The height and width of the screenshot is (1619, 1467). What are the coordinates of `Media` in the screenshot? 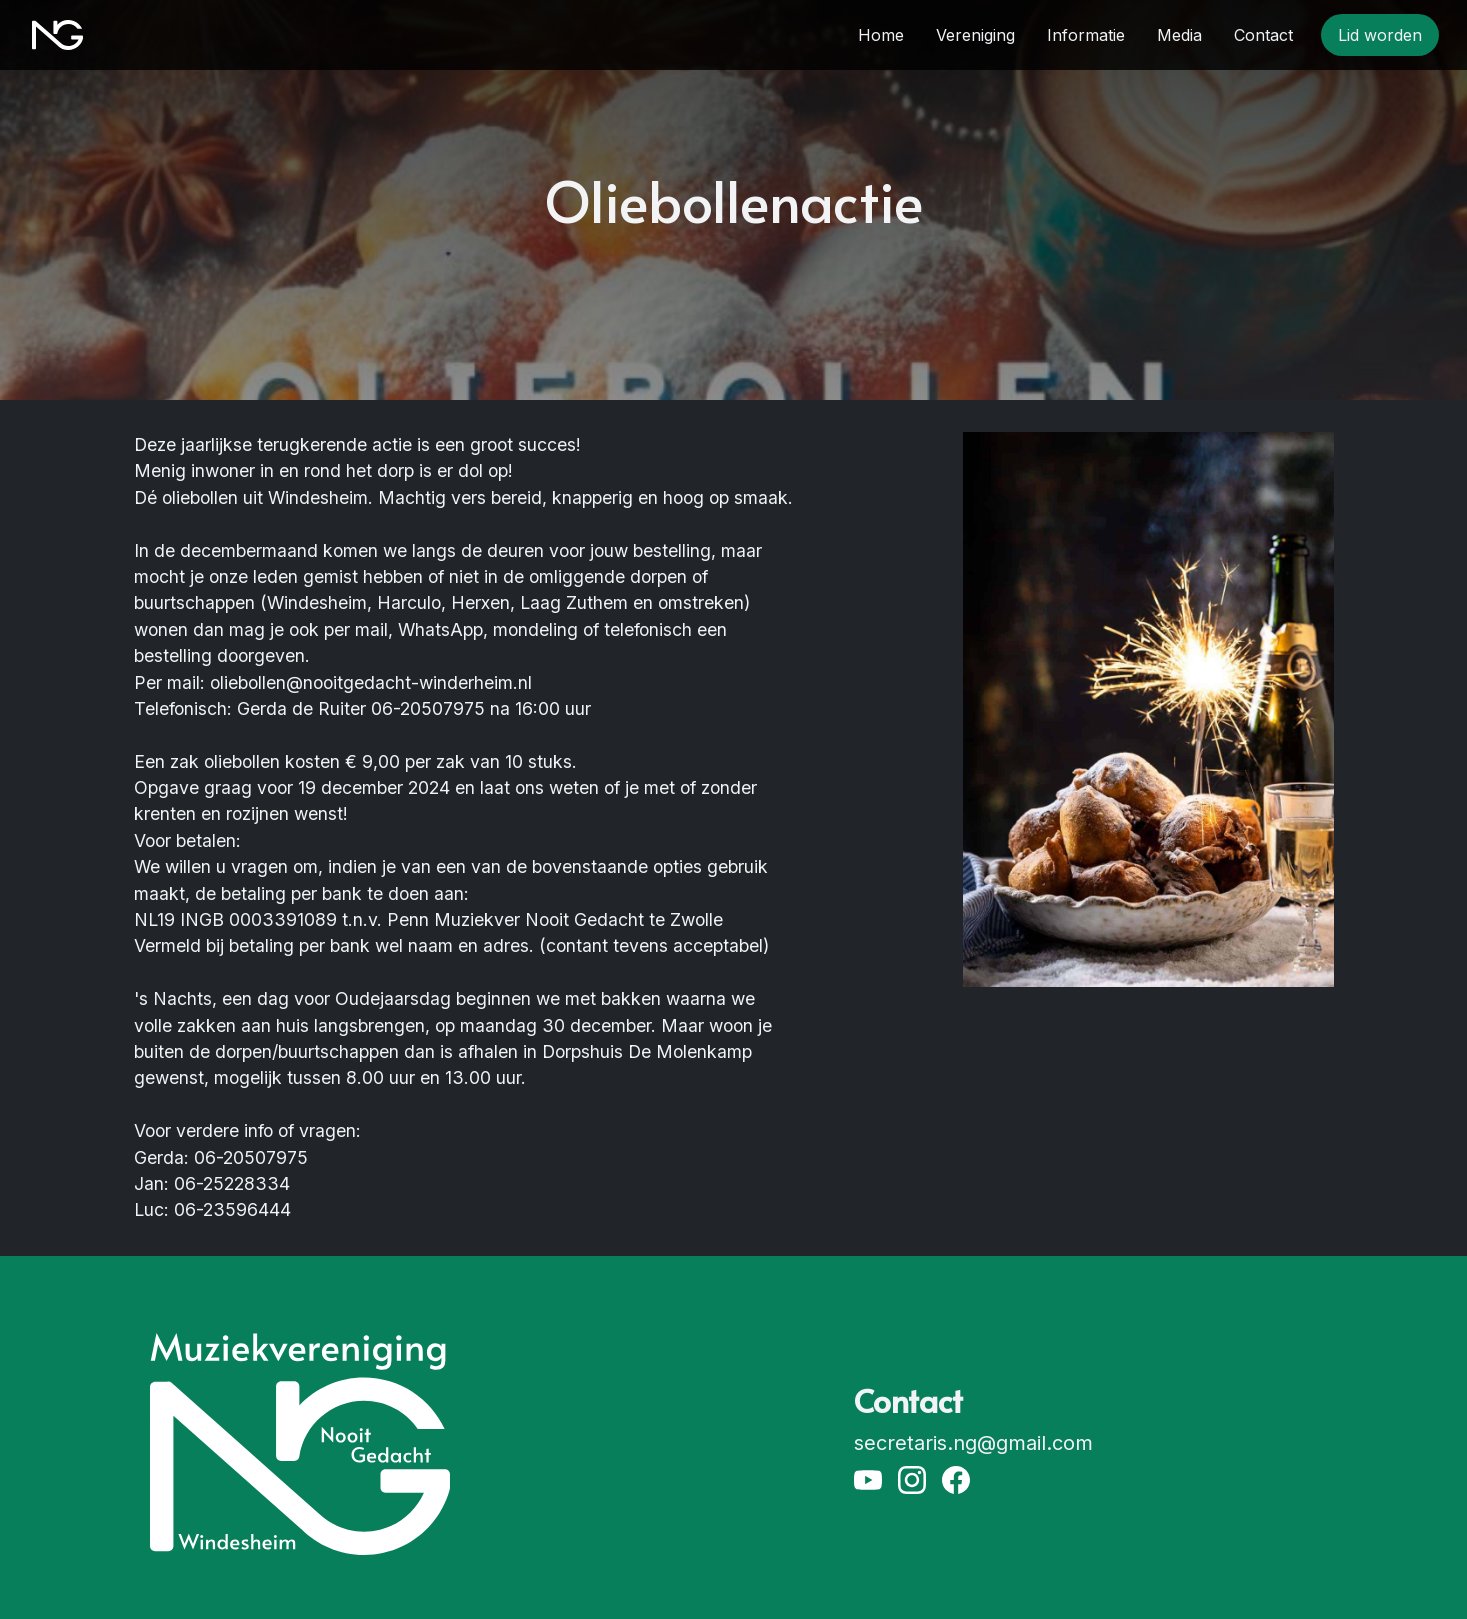 It's located at (1179, 35).